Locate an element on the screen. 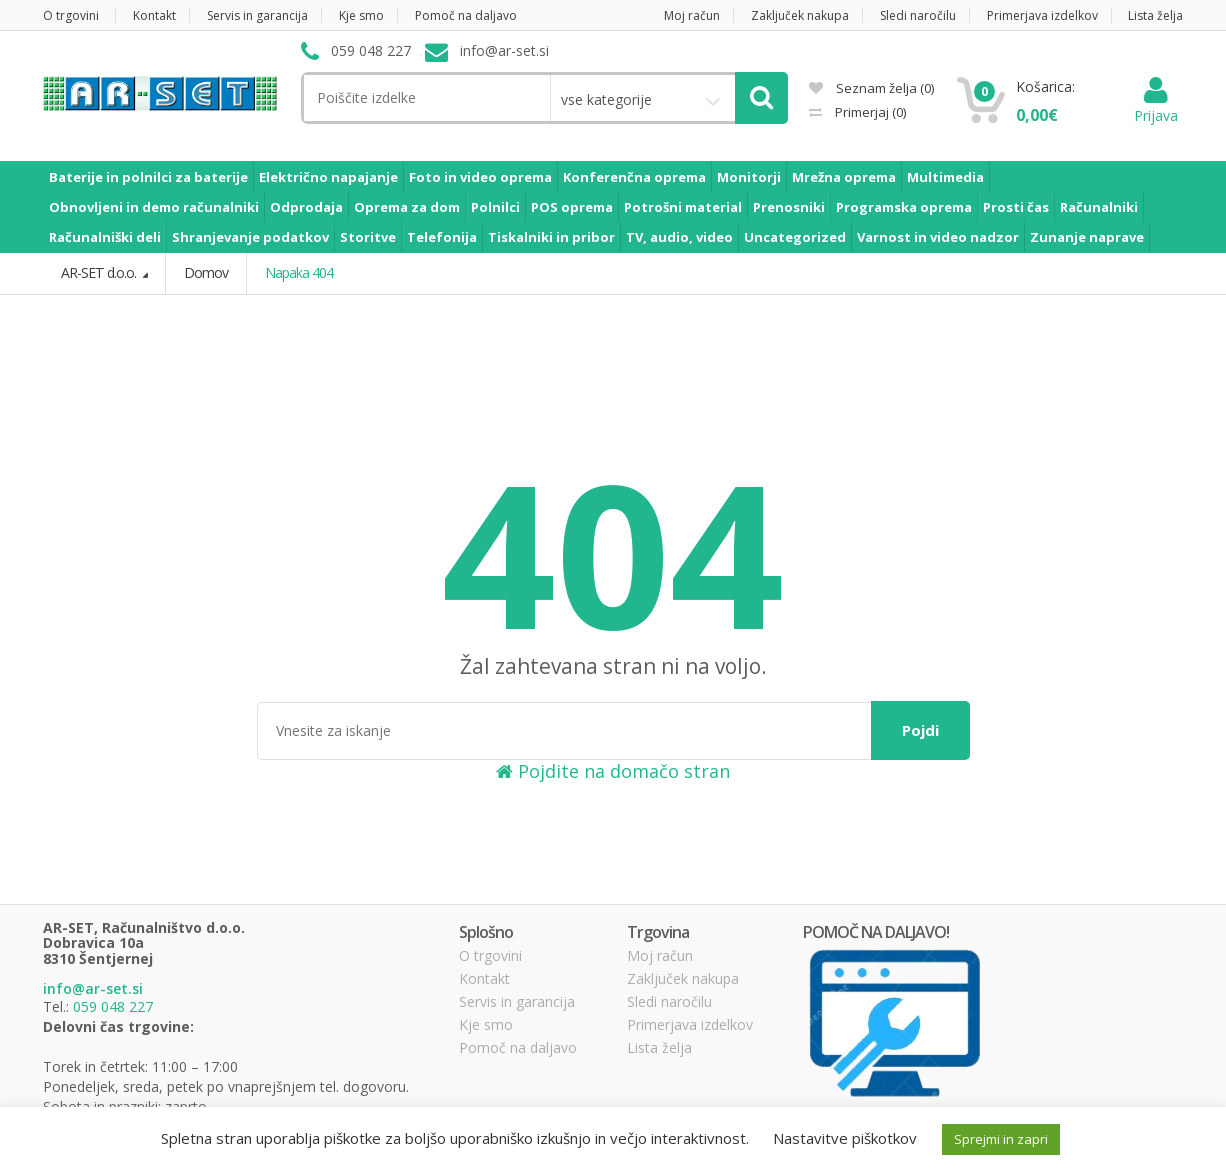  Konferenčna oprema is located at coordinates (634, 177).